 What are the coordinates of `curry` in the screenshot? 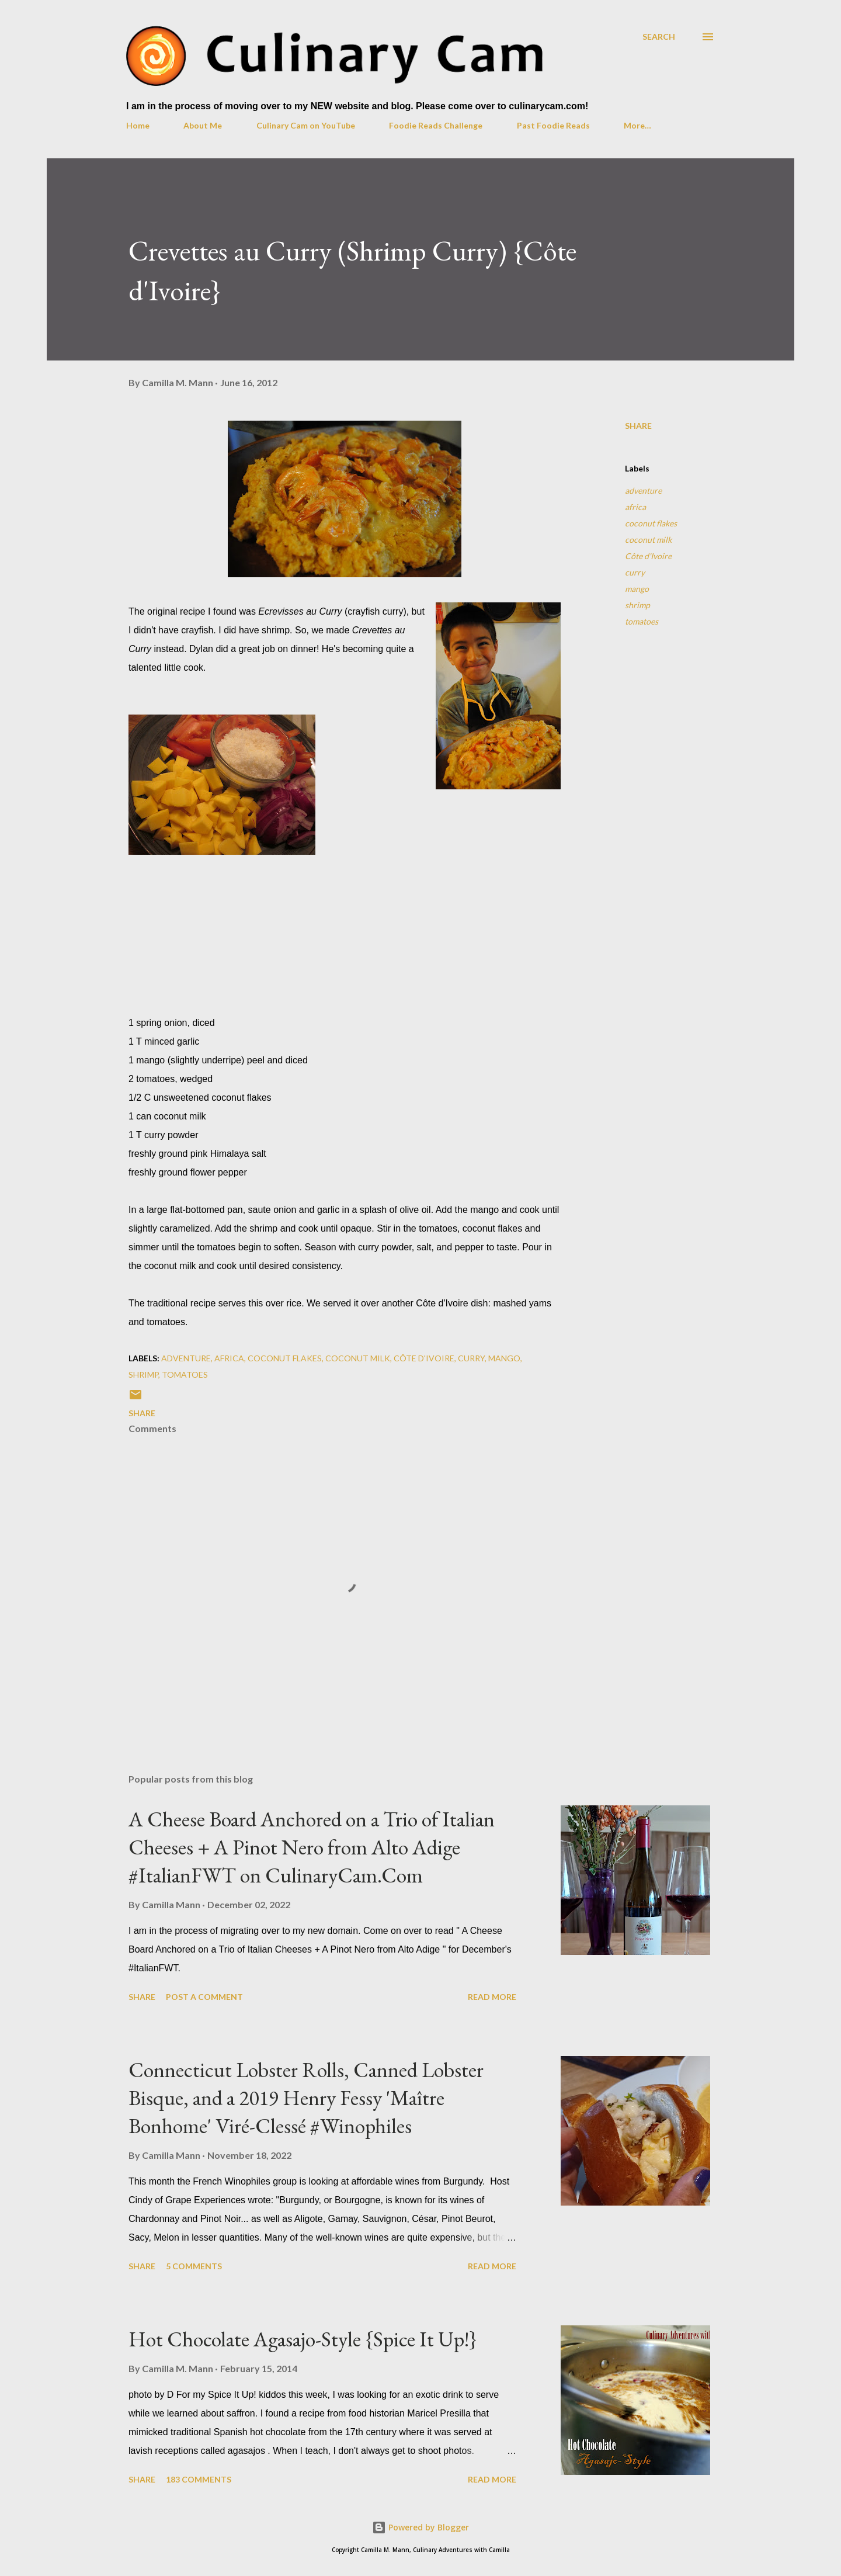 It's located at (635, 572).